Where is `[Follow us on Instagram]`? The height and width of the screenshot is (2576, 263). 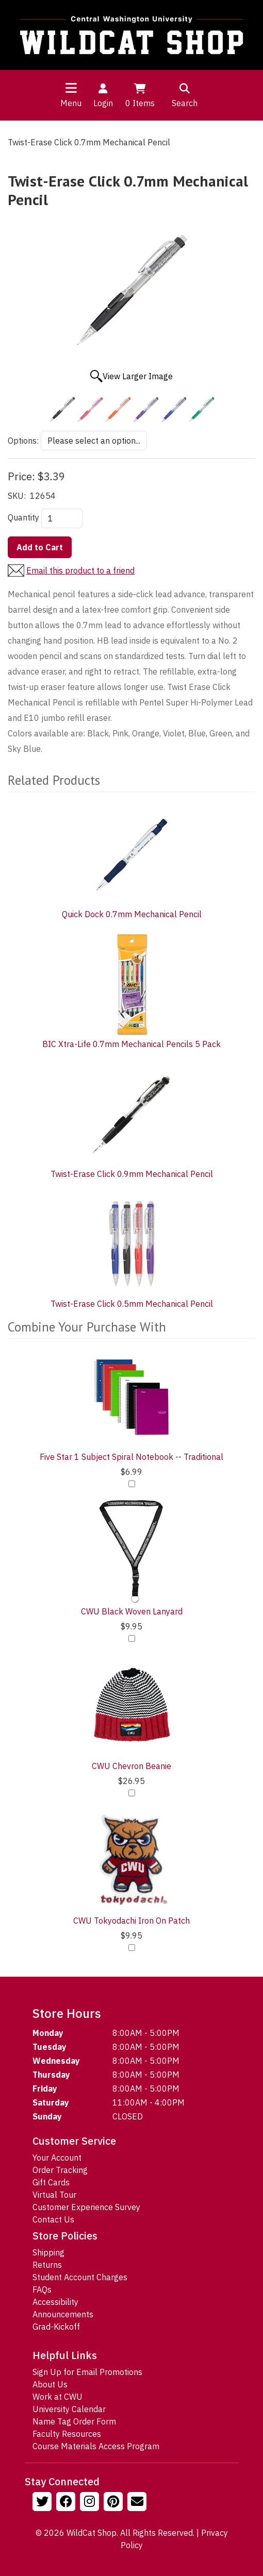 [Follow us on Instagram] is located at coordinates (91, 2503).